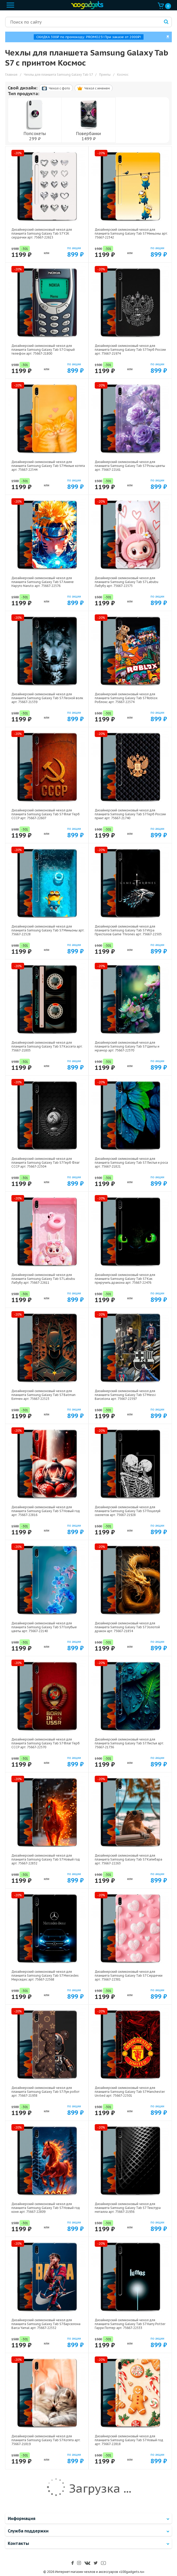 This screenshot has width=177, height=2576. I want to click on Дизайнерский силиконовый чехол для планшета Samsung Galaxy Tab S7 Розы цветы арт: 75667-22161, so click(130, 466).